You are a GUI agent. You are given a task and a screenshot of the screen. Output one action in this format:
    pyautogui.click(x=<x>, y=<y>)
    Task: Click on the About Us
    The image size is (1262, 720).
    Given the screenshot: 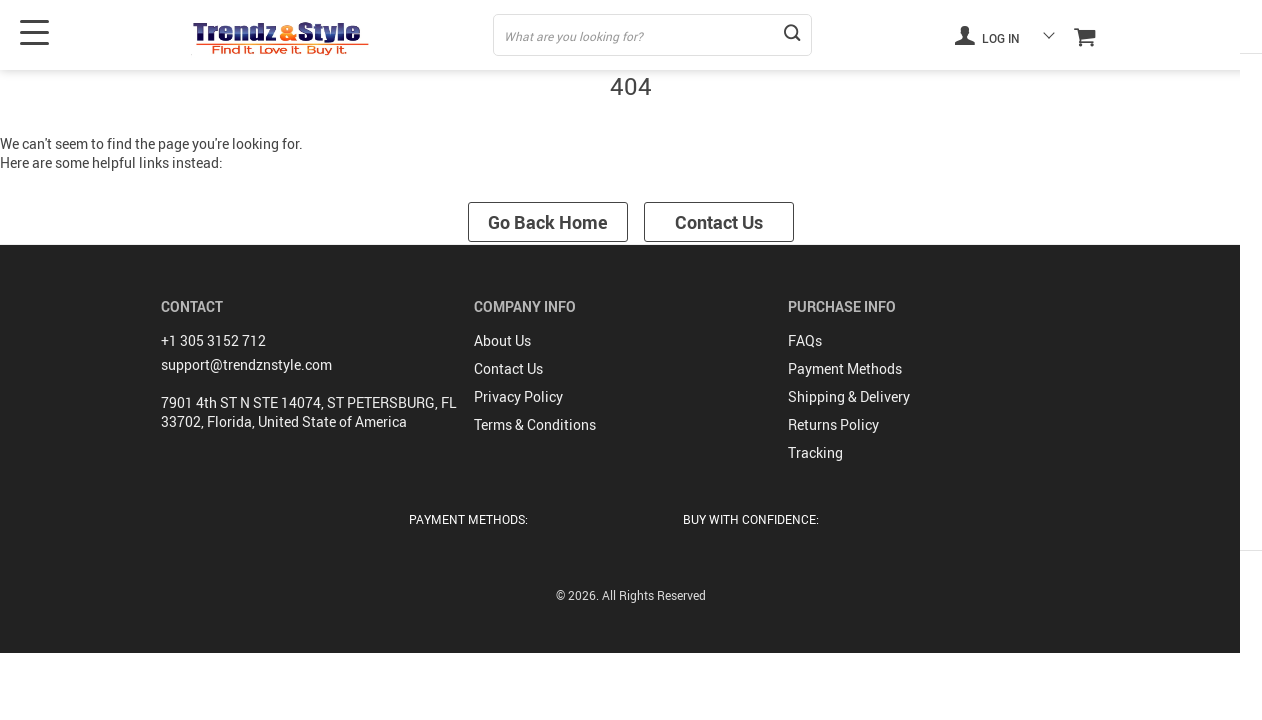 What is the action you would take?
    pyautogui.click(x=502, y=338)
    